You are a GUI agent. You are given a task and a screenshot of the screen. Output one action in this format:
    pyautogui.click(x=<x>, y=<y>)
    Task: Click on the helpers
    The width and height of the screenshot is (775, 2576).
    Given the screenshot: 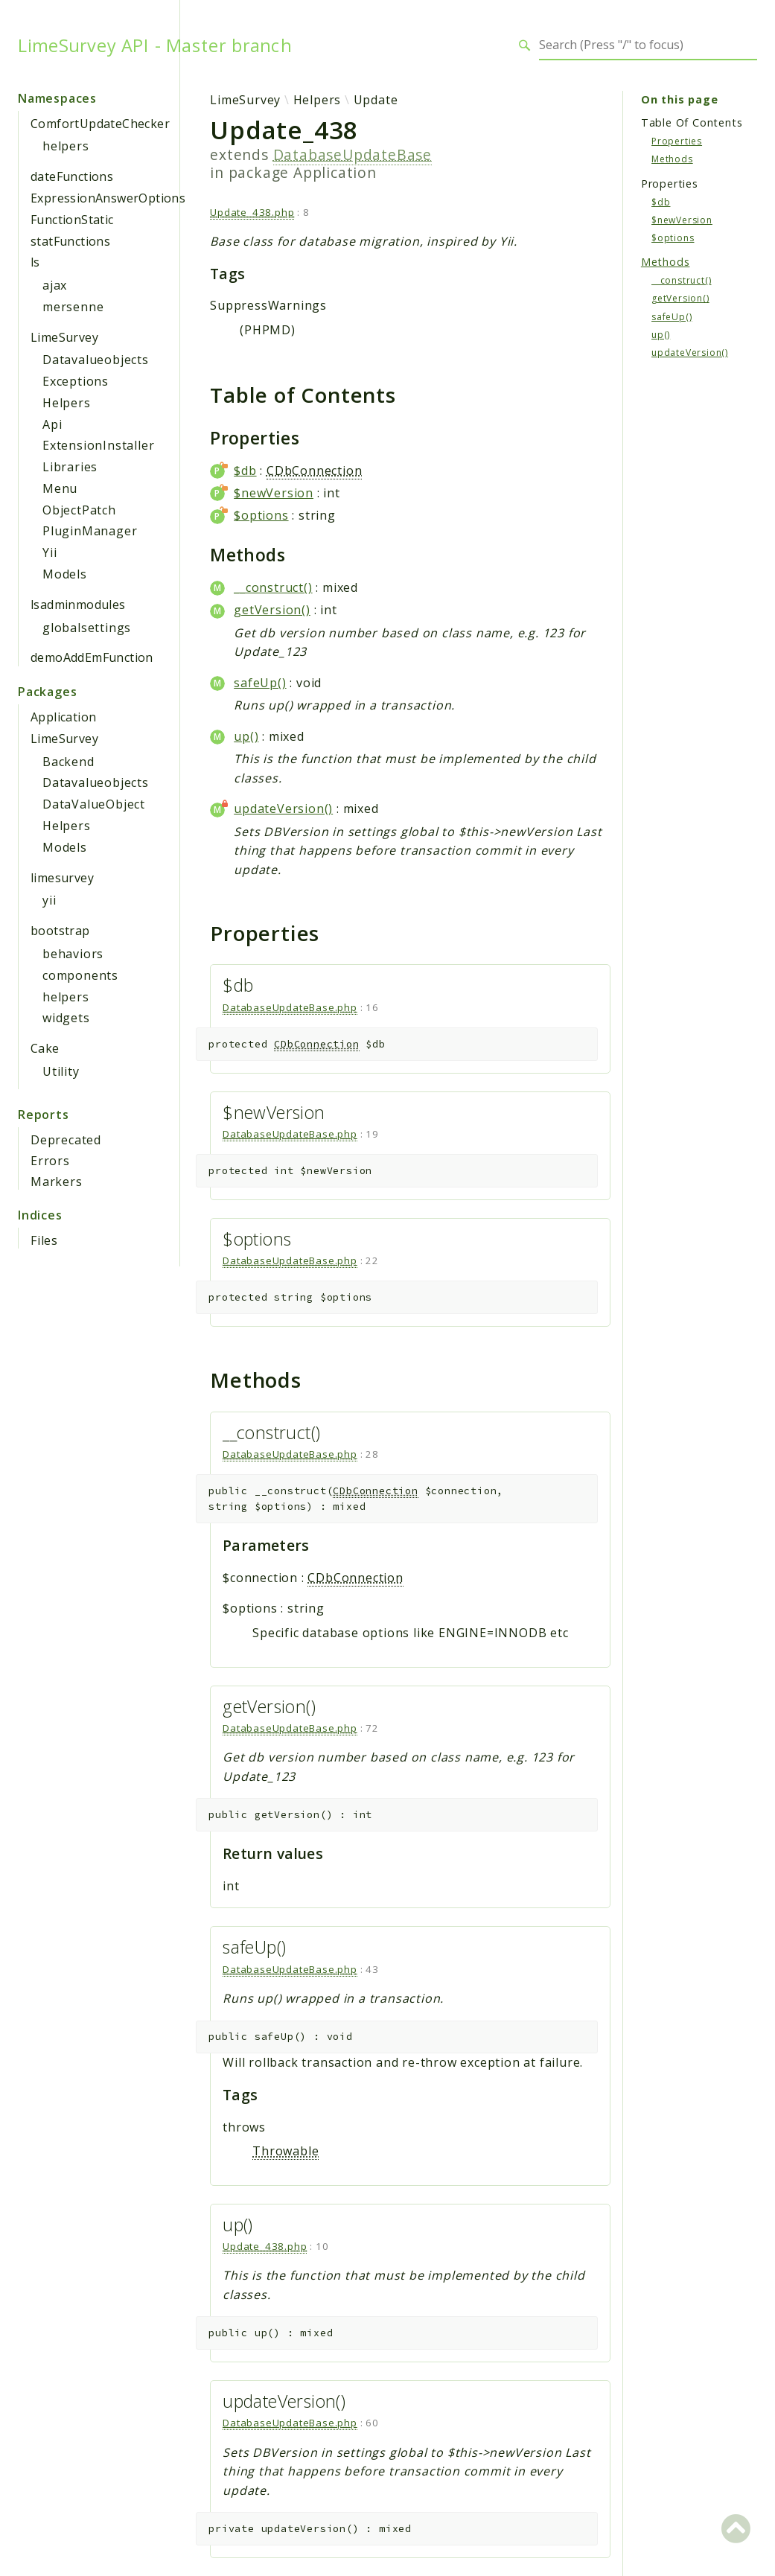 What is the action you would take?
    pyautogui.click(x=65, y=146)
    